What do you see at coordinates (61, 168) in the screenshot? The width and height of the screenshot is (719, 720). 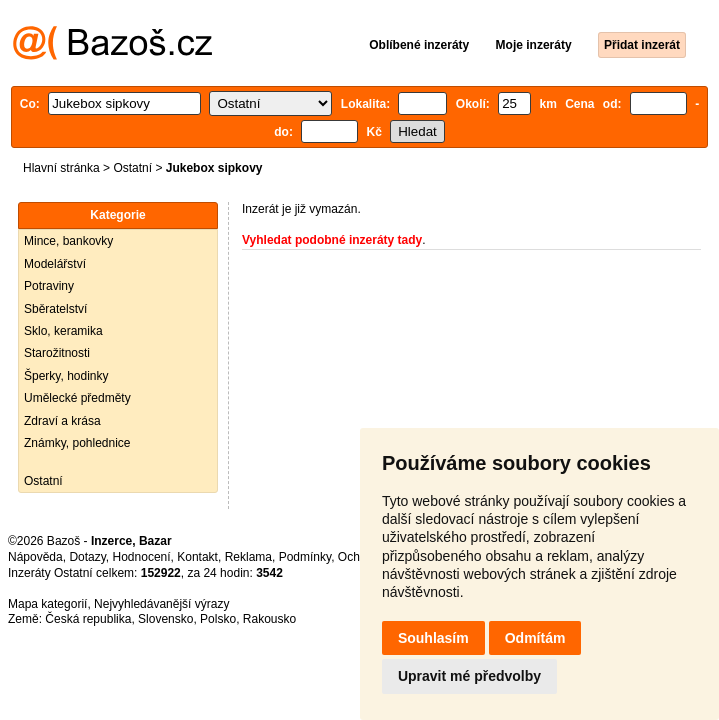 I see `Hlavní stránka` at bounding box center [61, 168].